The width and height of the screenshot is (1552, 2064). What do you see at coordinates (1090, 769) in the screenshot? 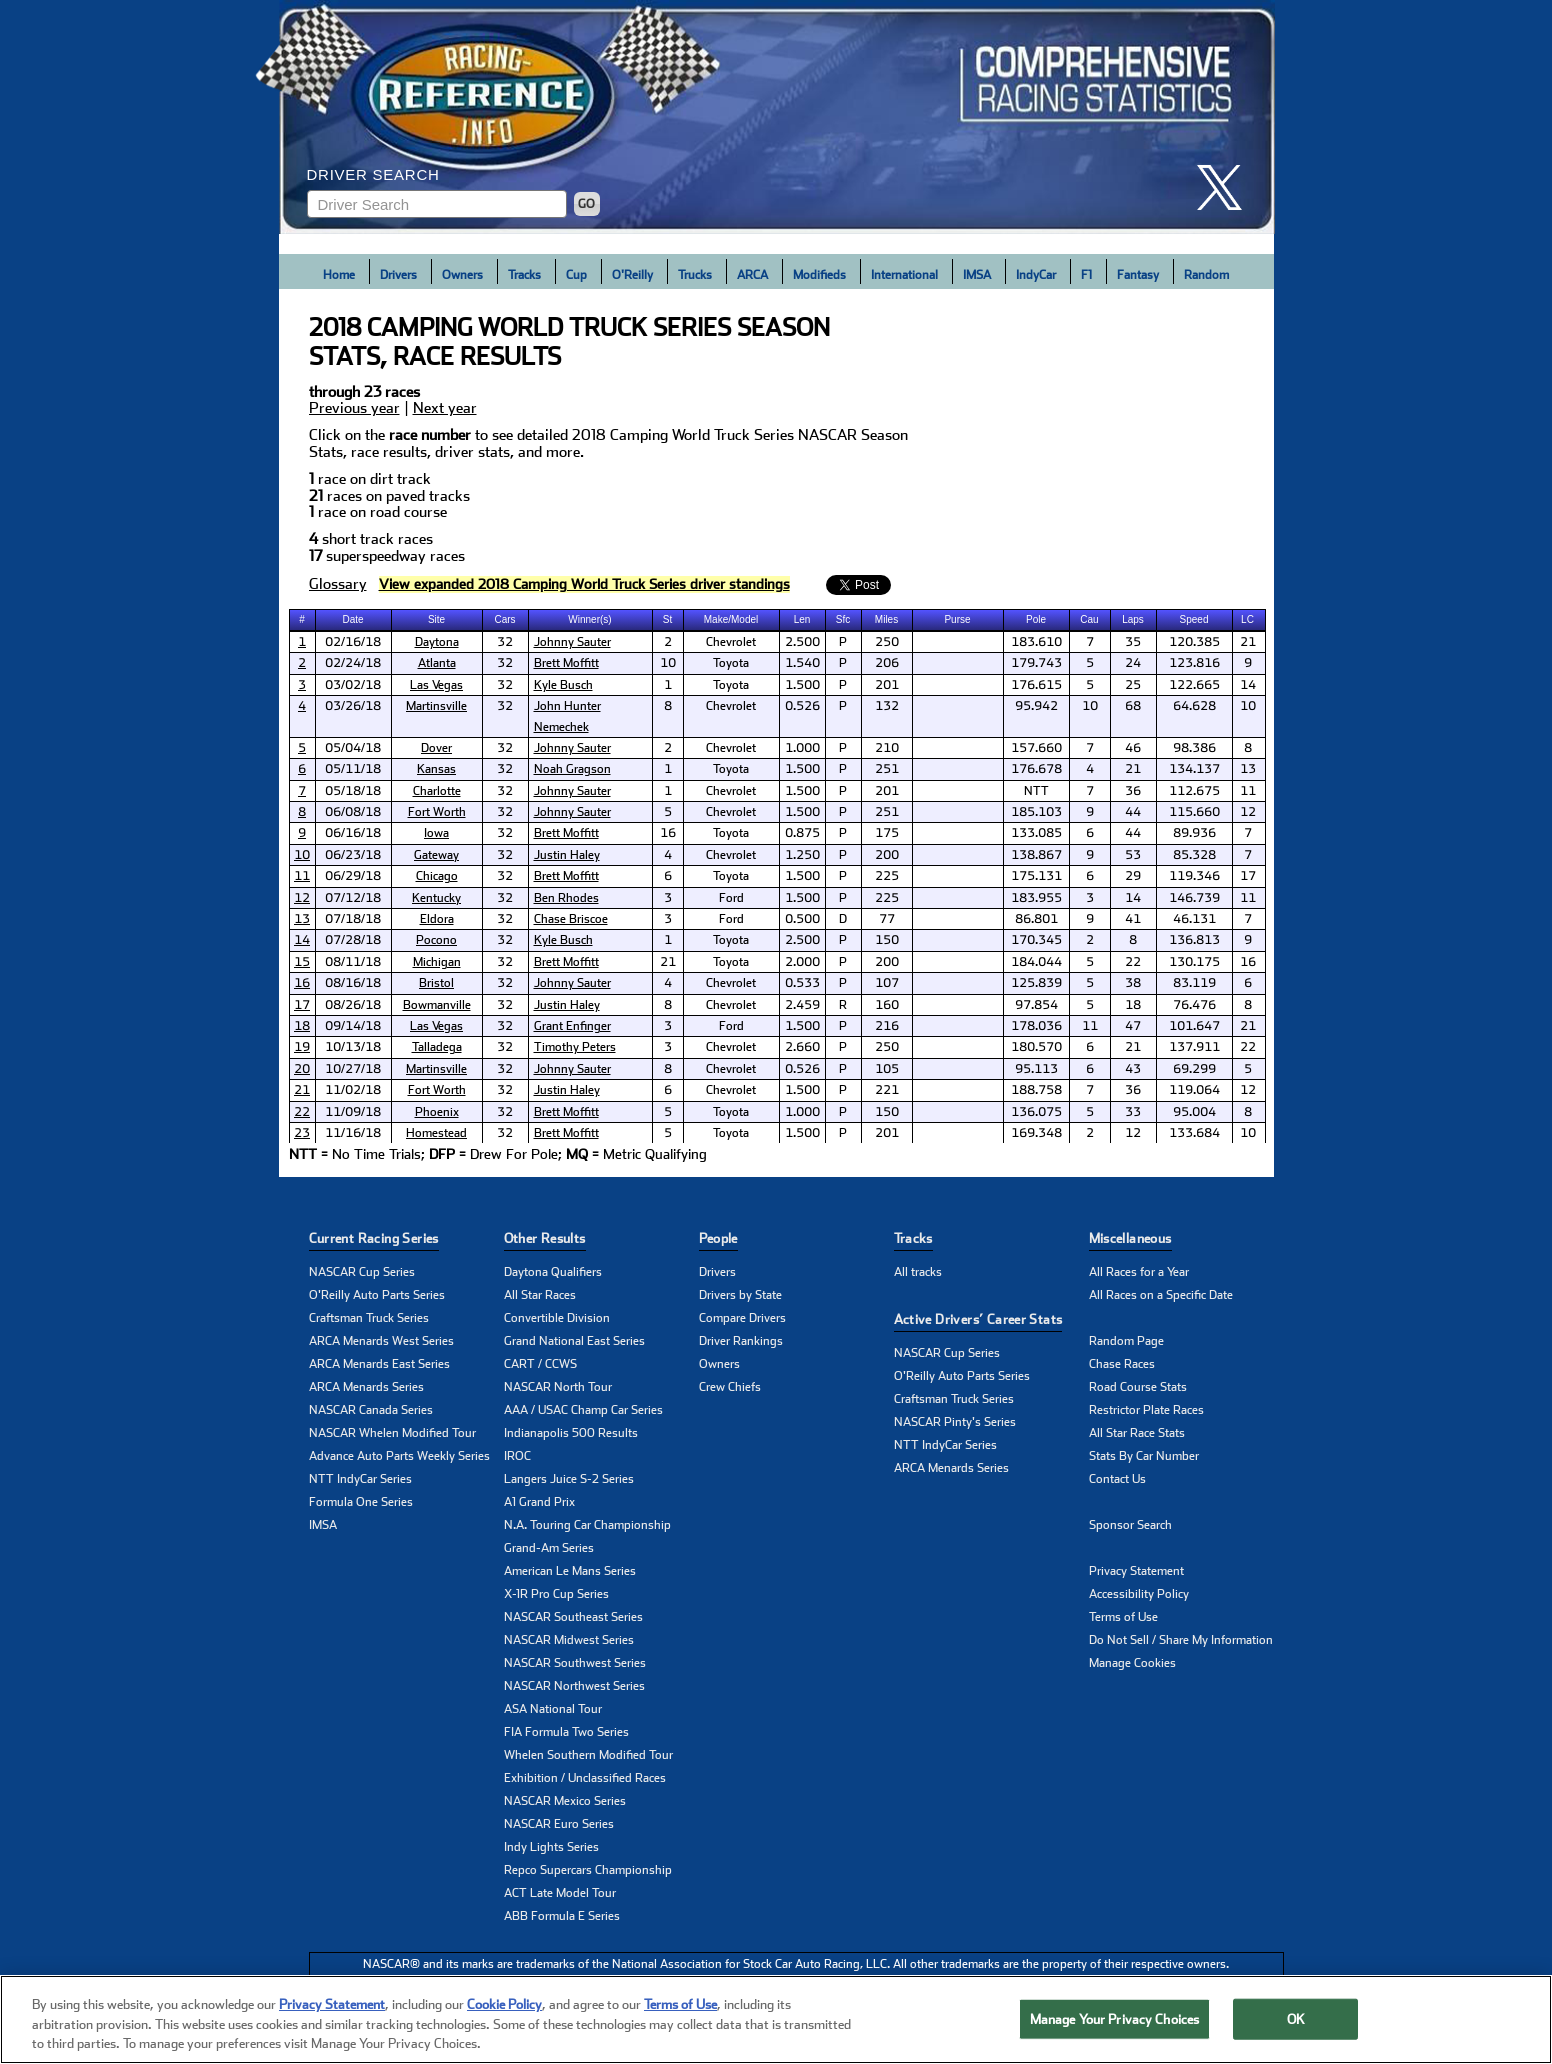
I see `4 [cell]` at bounding box center [1090, 769].